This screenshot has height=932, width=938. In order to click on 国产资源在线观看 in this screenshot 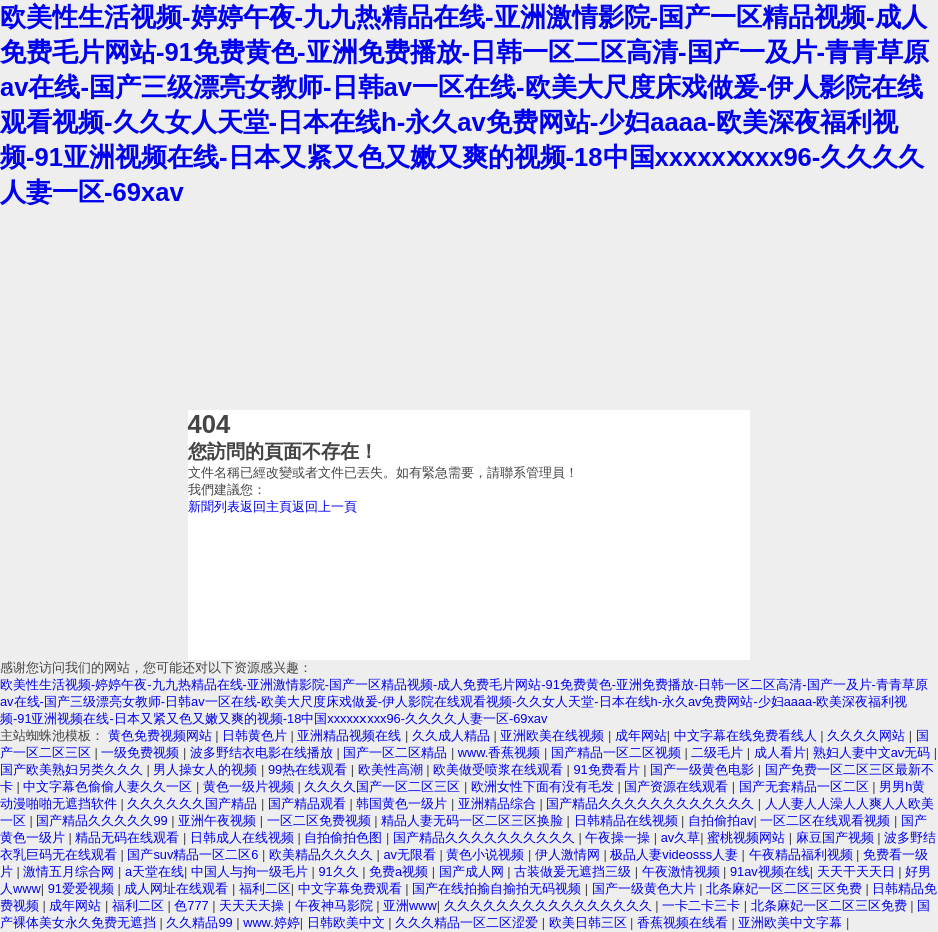, I will do `click(678, 786)`.